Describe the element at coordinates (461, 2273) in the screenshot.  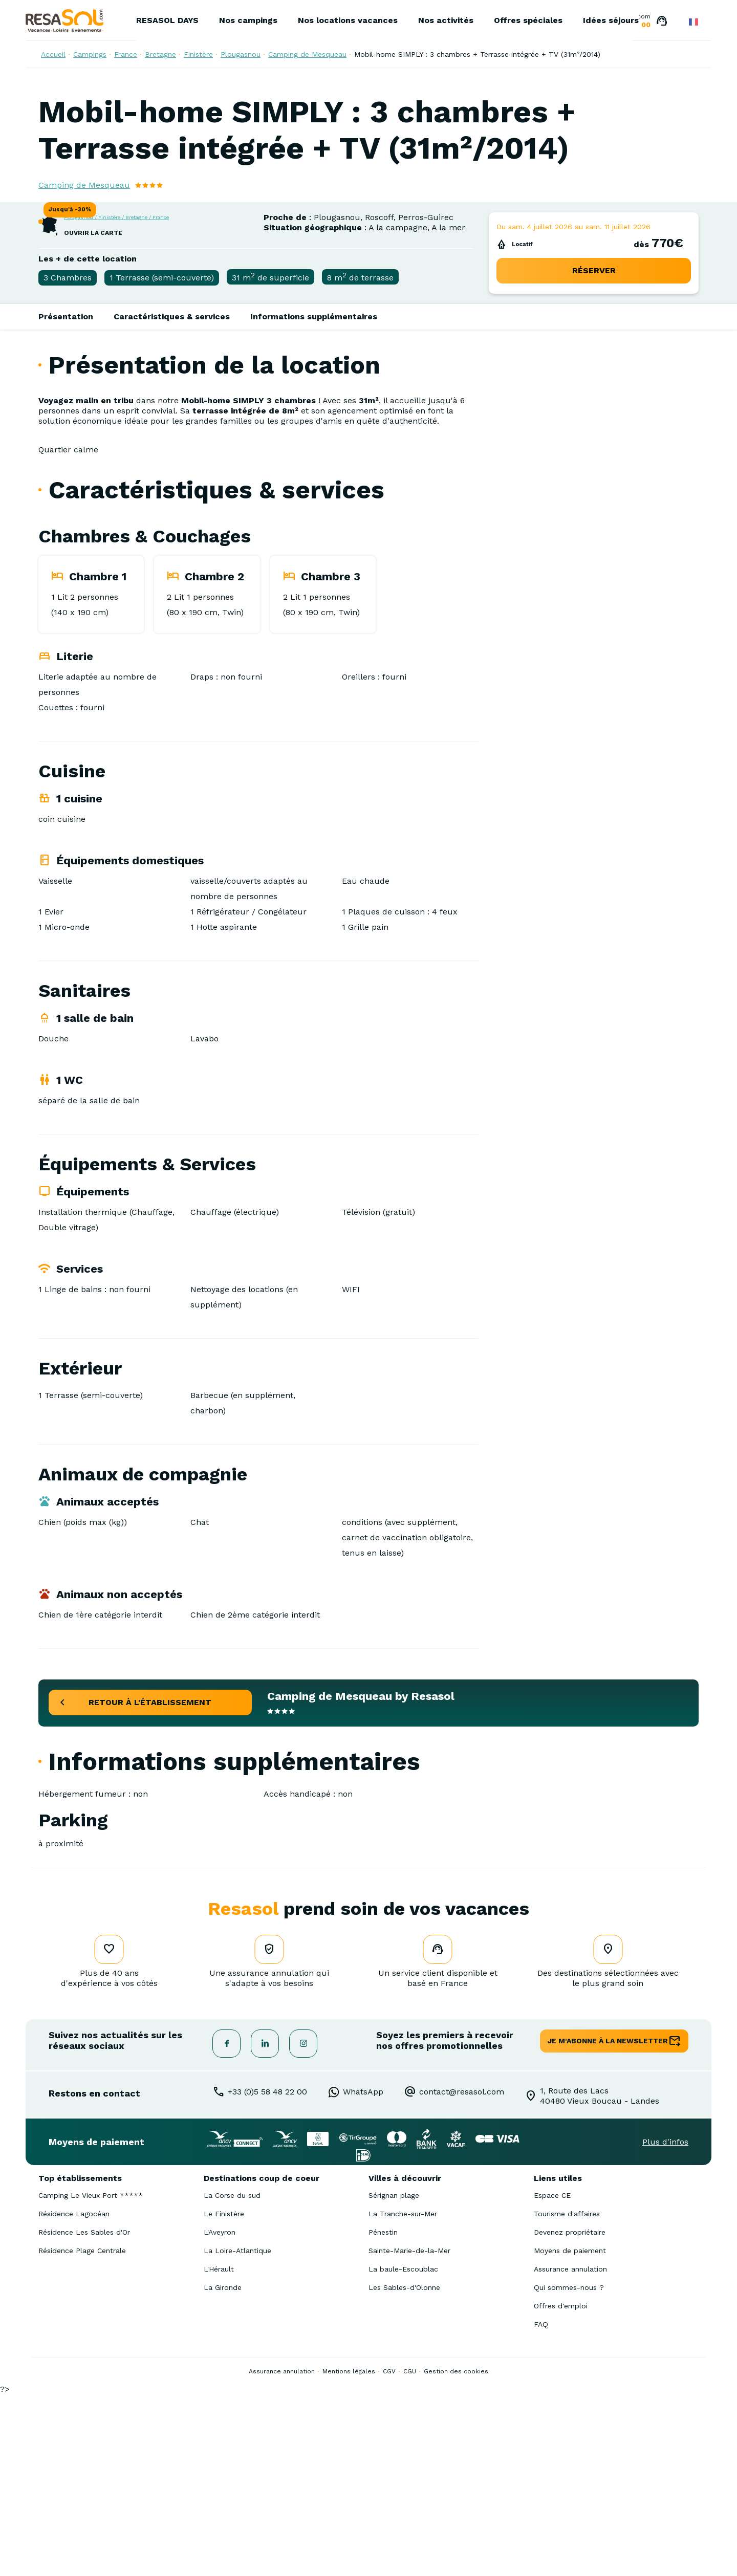
I see `contact@resasol.com` at that location.